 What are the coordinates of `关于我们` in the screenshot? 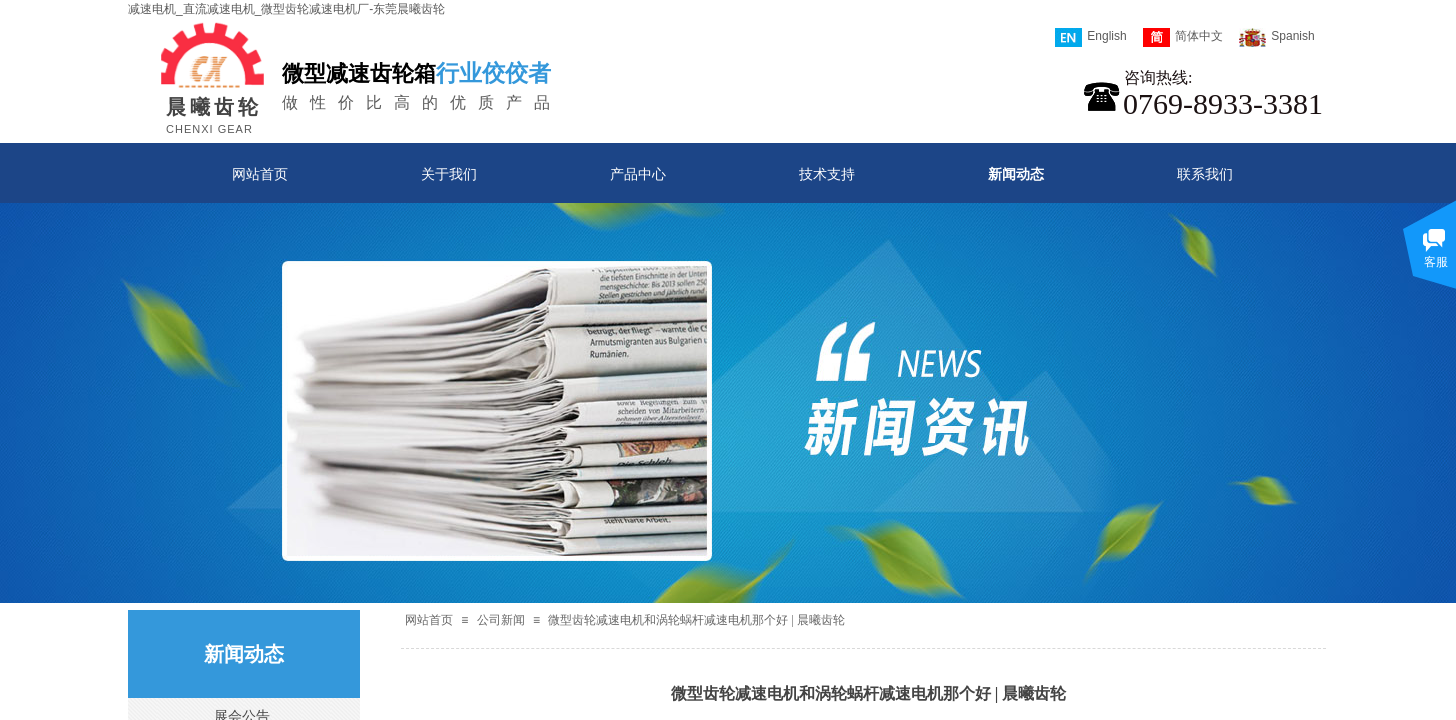 It's located at (449, 174).